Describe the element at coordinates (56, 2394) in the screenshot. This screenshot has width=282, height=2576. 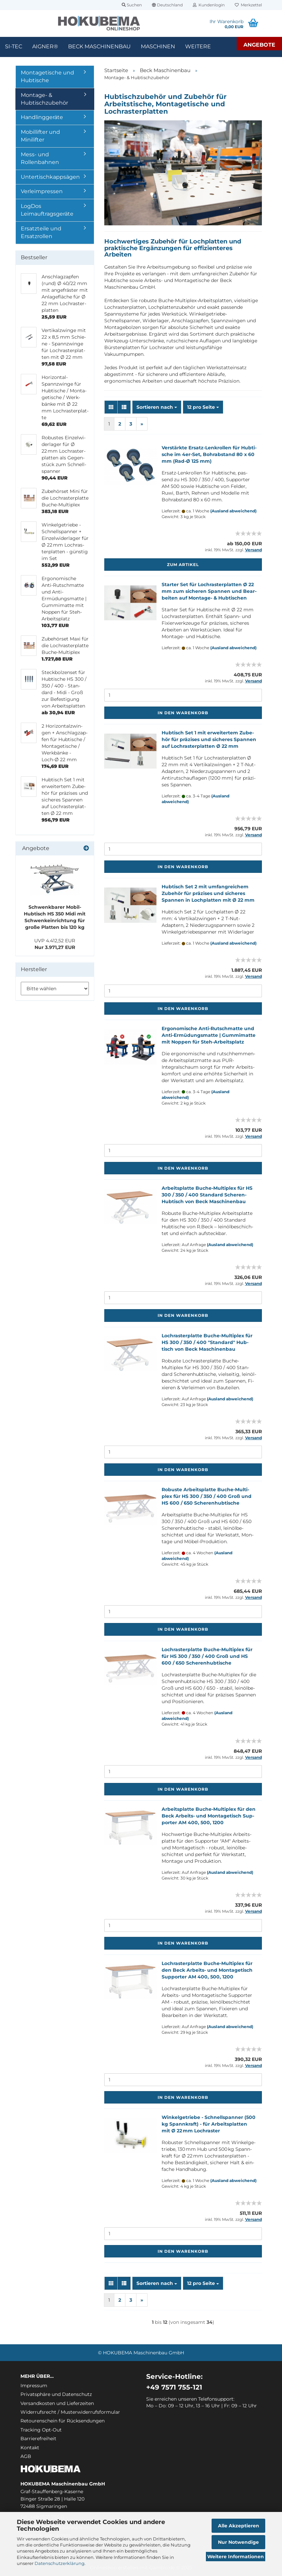
I see `Privatsphäre und Datenschutz` at that location.